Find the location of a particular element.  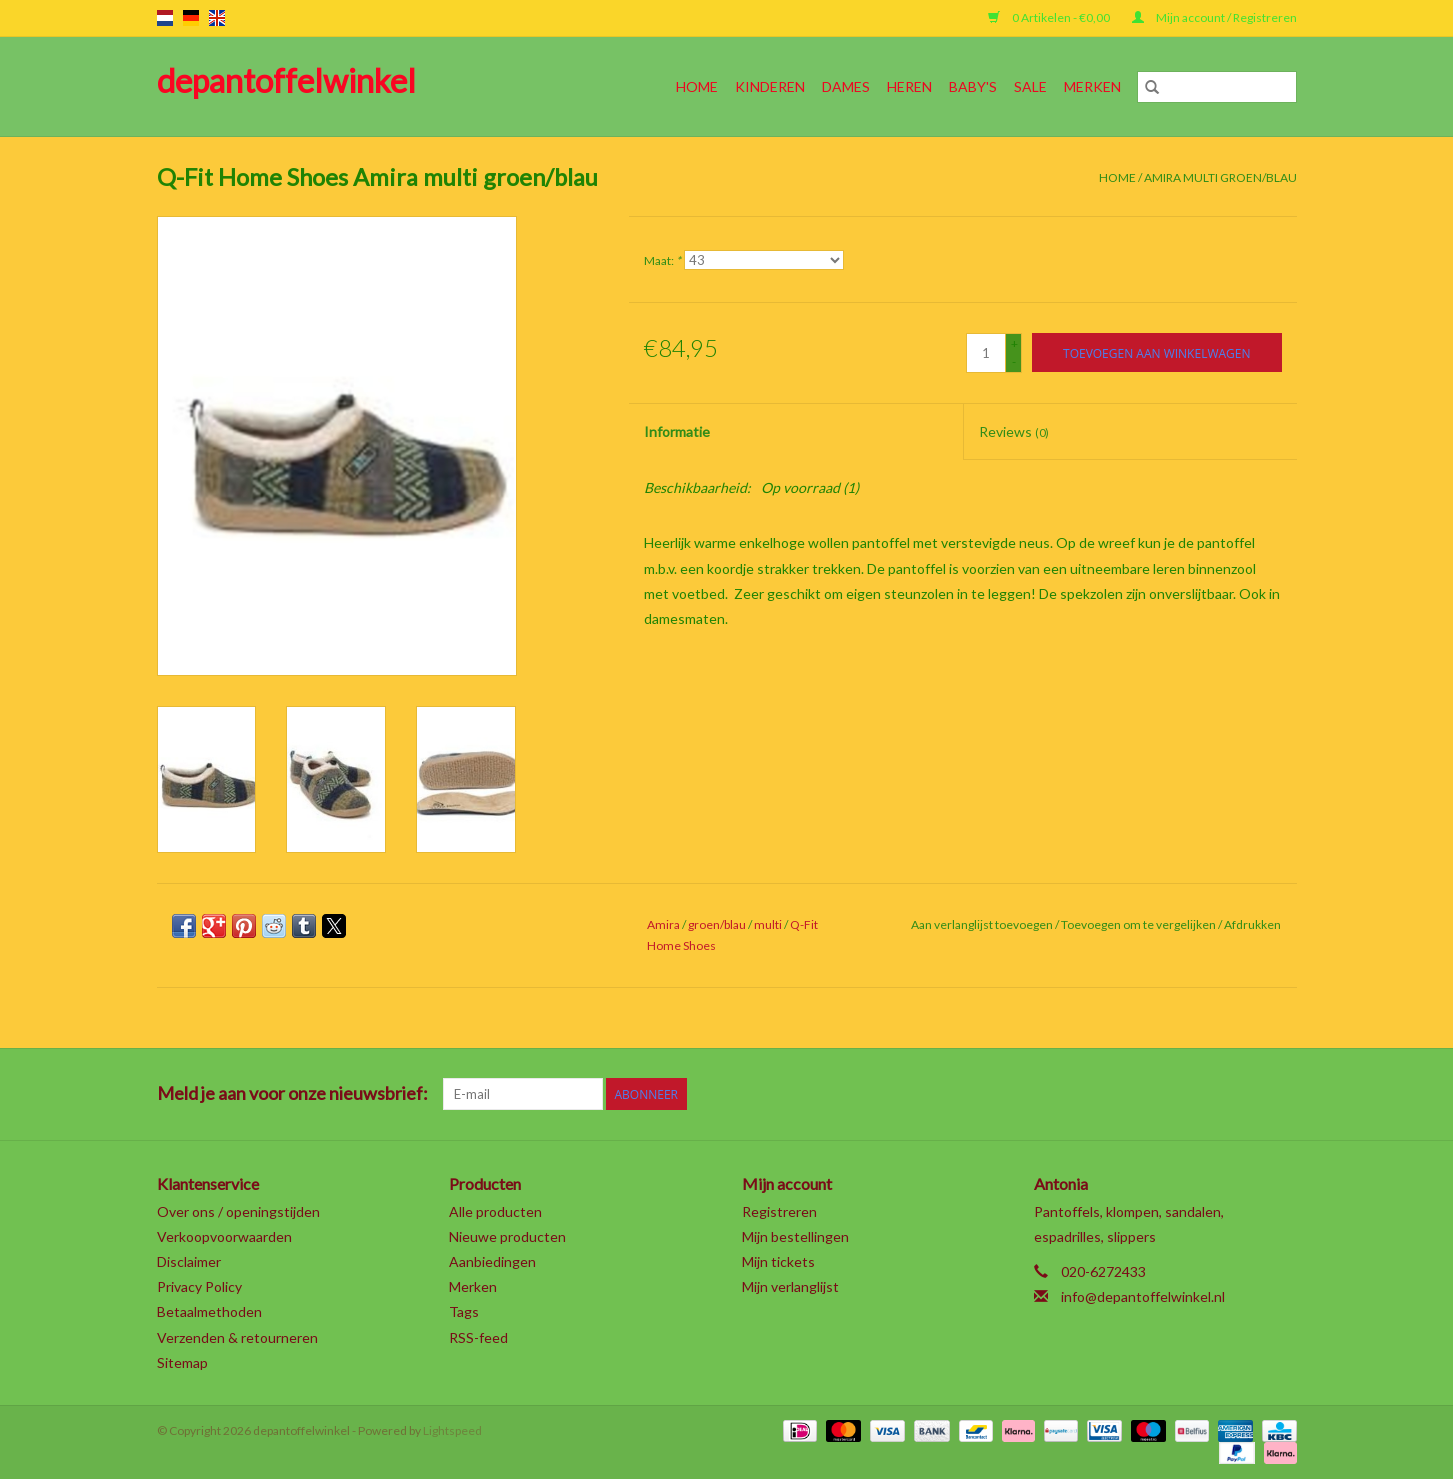

[Twitter depantoffelwinkel] is located at coordinates (1106, 1094).